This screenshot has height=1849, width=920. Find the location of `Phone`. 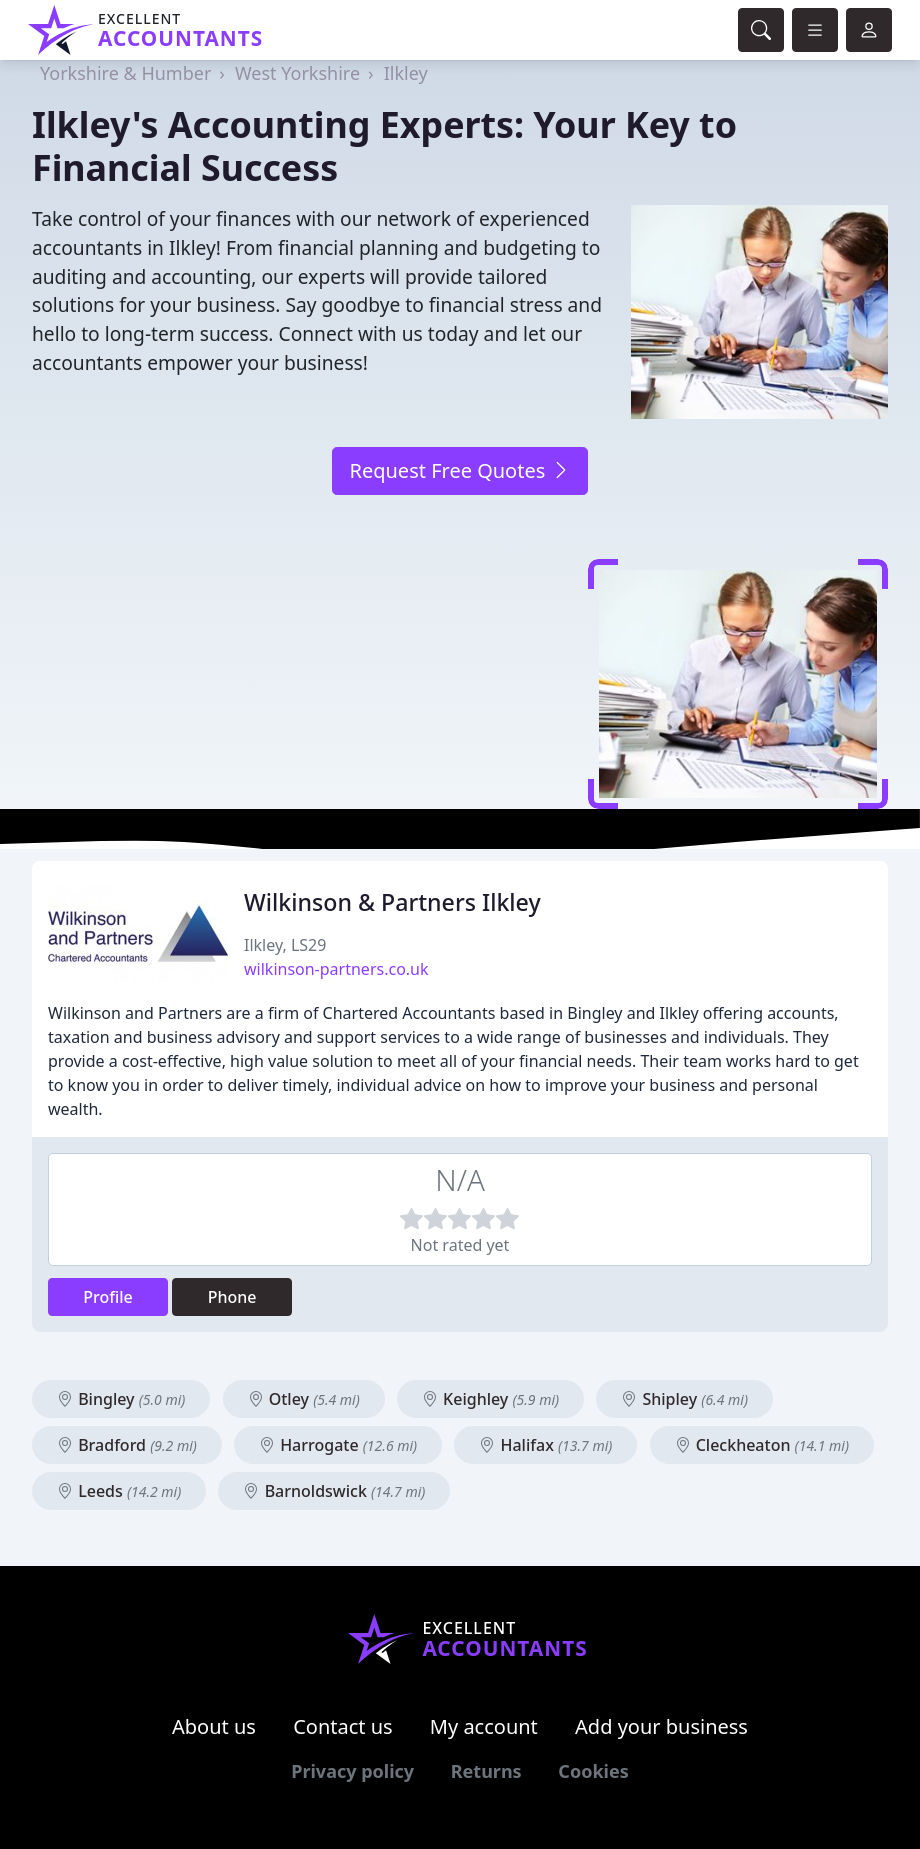

Phone is located at coordinates (232, 1297).